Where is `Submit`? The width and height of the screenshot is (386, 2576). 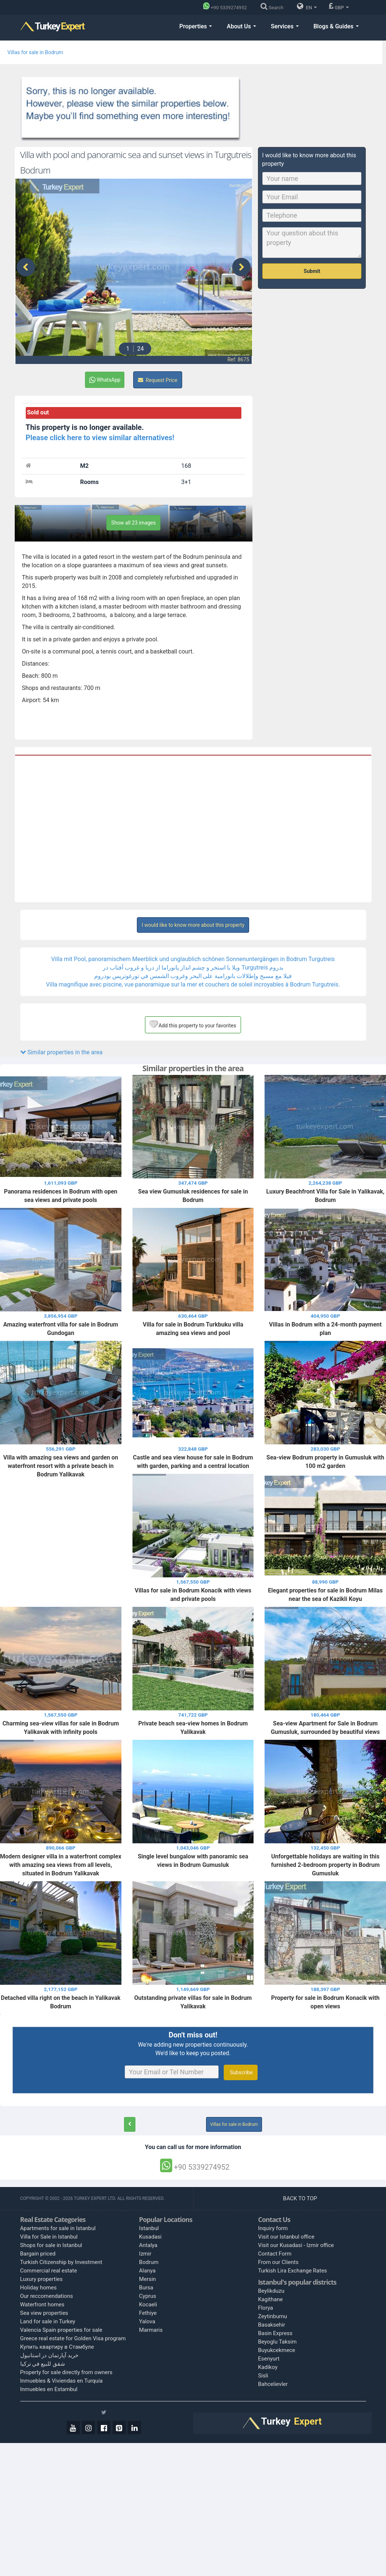
Submit is located at coordinates (312, 271).